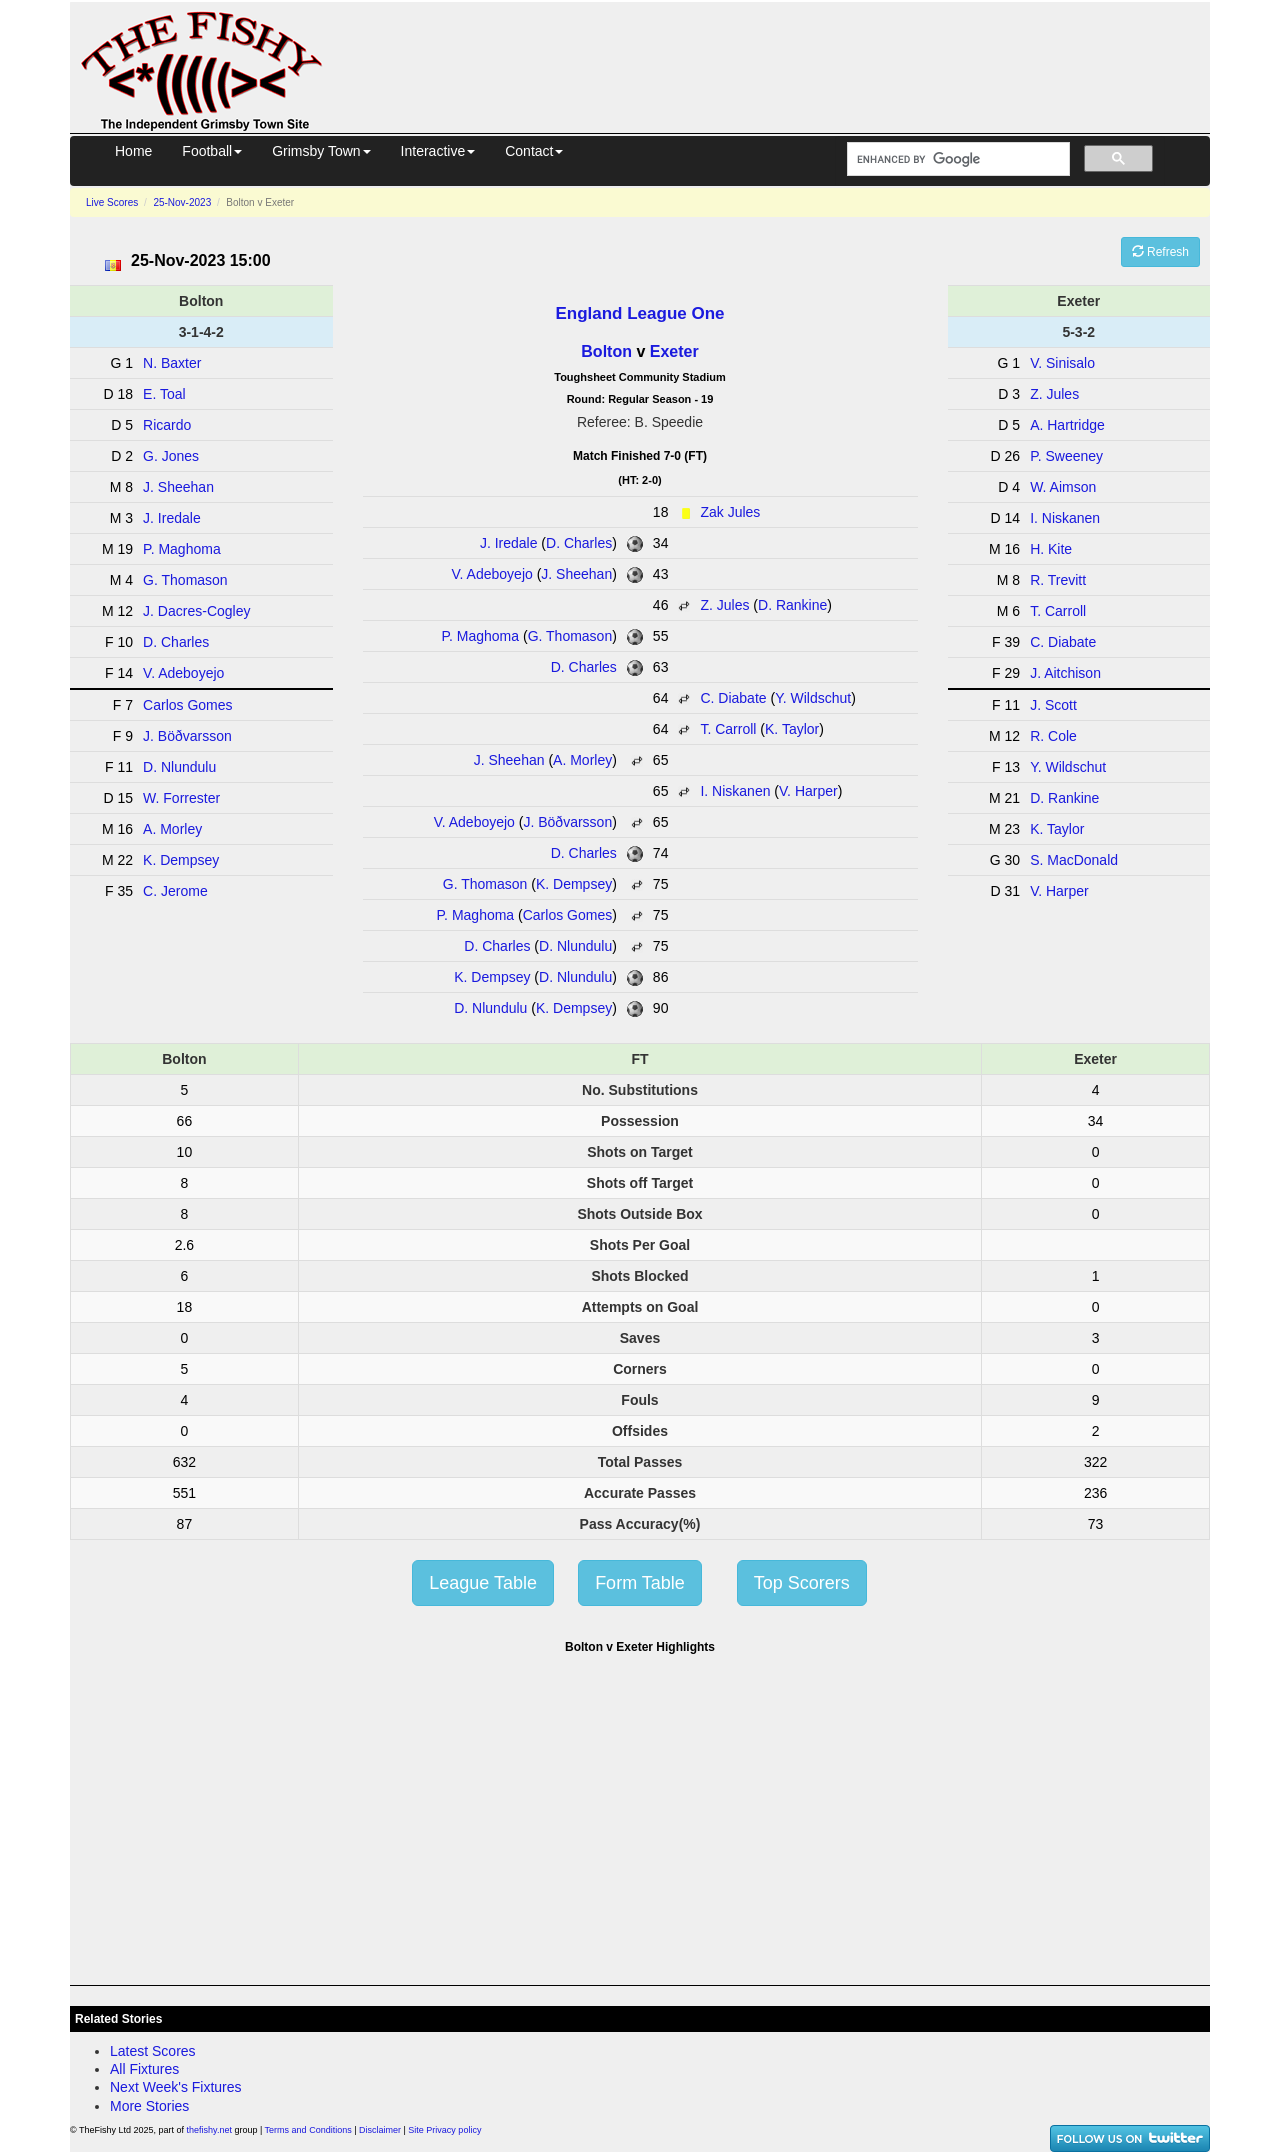 This screenshot has width=1280, height=2154. What do you see at coordinates (182, 202) in the screenshot?
I see `25-Nov-2023` at bounding box center [182, 202].